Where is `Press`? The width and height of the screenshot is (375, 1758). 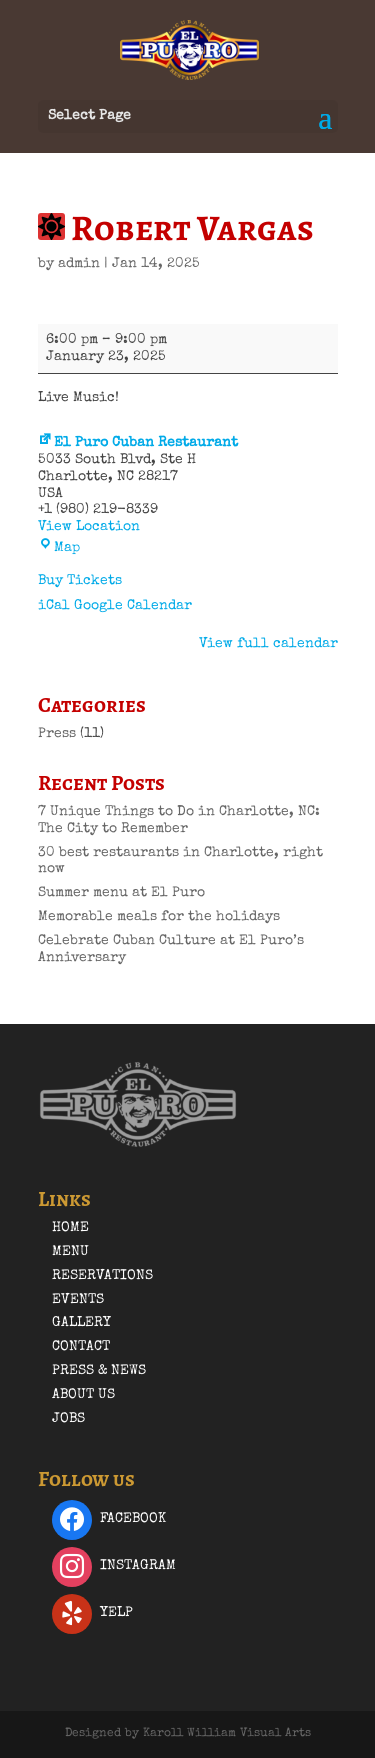 Press is located at coordinates (57, 734).